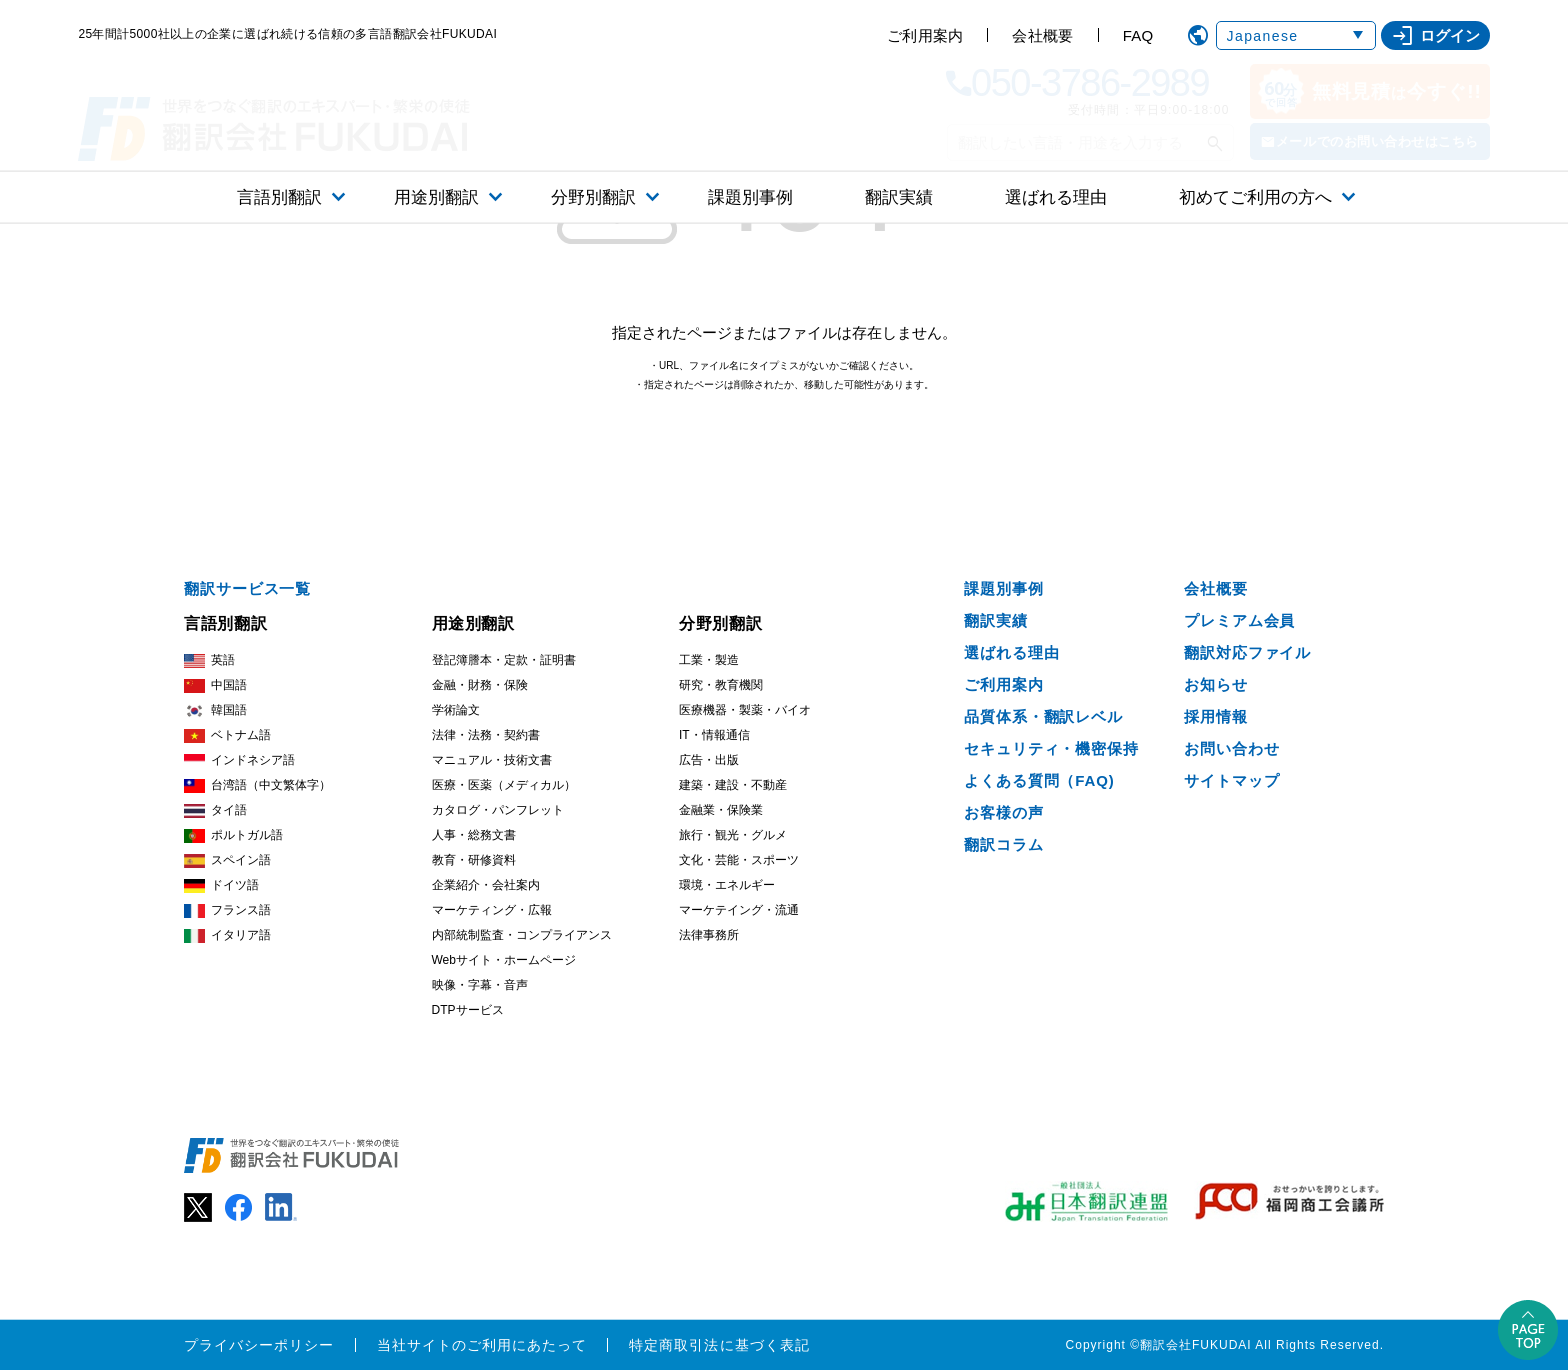  I want to click on 台湾語（中文繁体字）, so click(257, 785).